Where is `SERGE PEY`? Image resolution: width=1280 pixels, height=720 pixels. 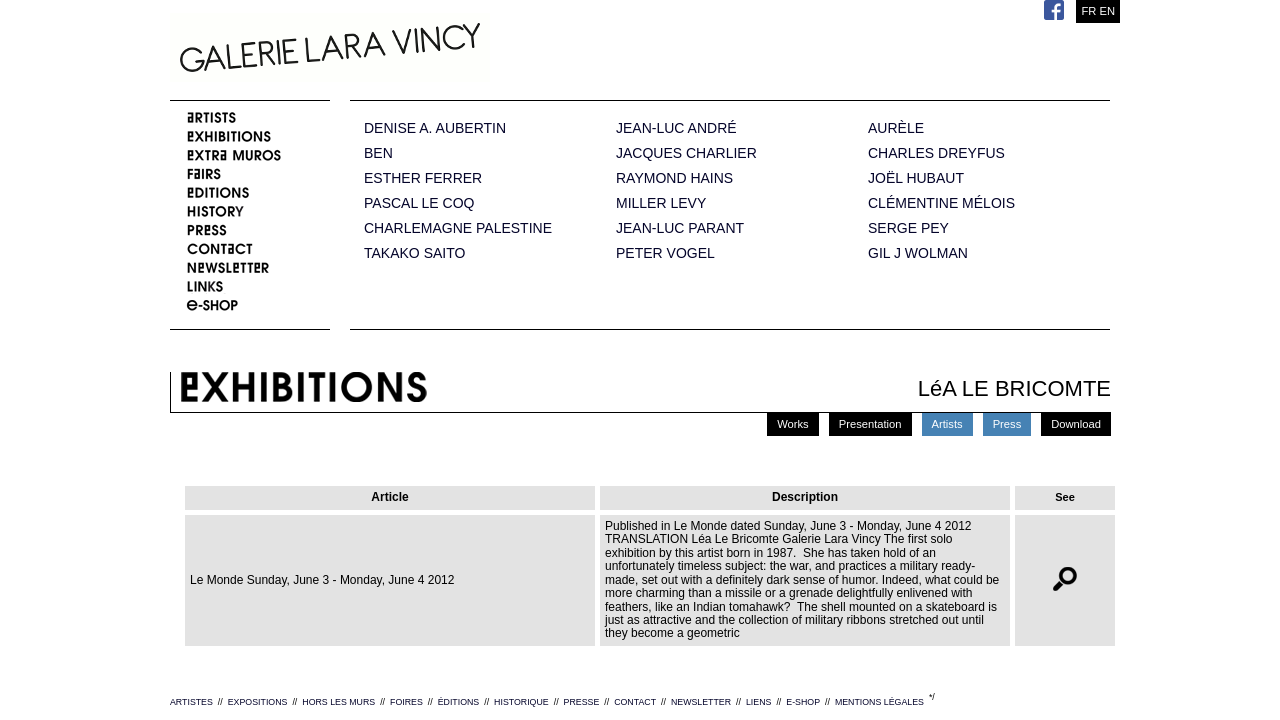
SERGE PEY is located at coordinates (908, 228).